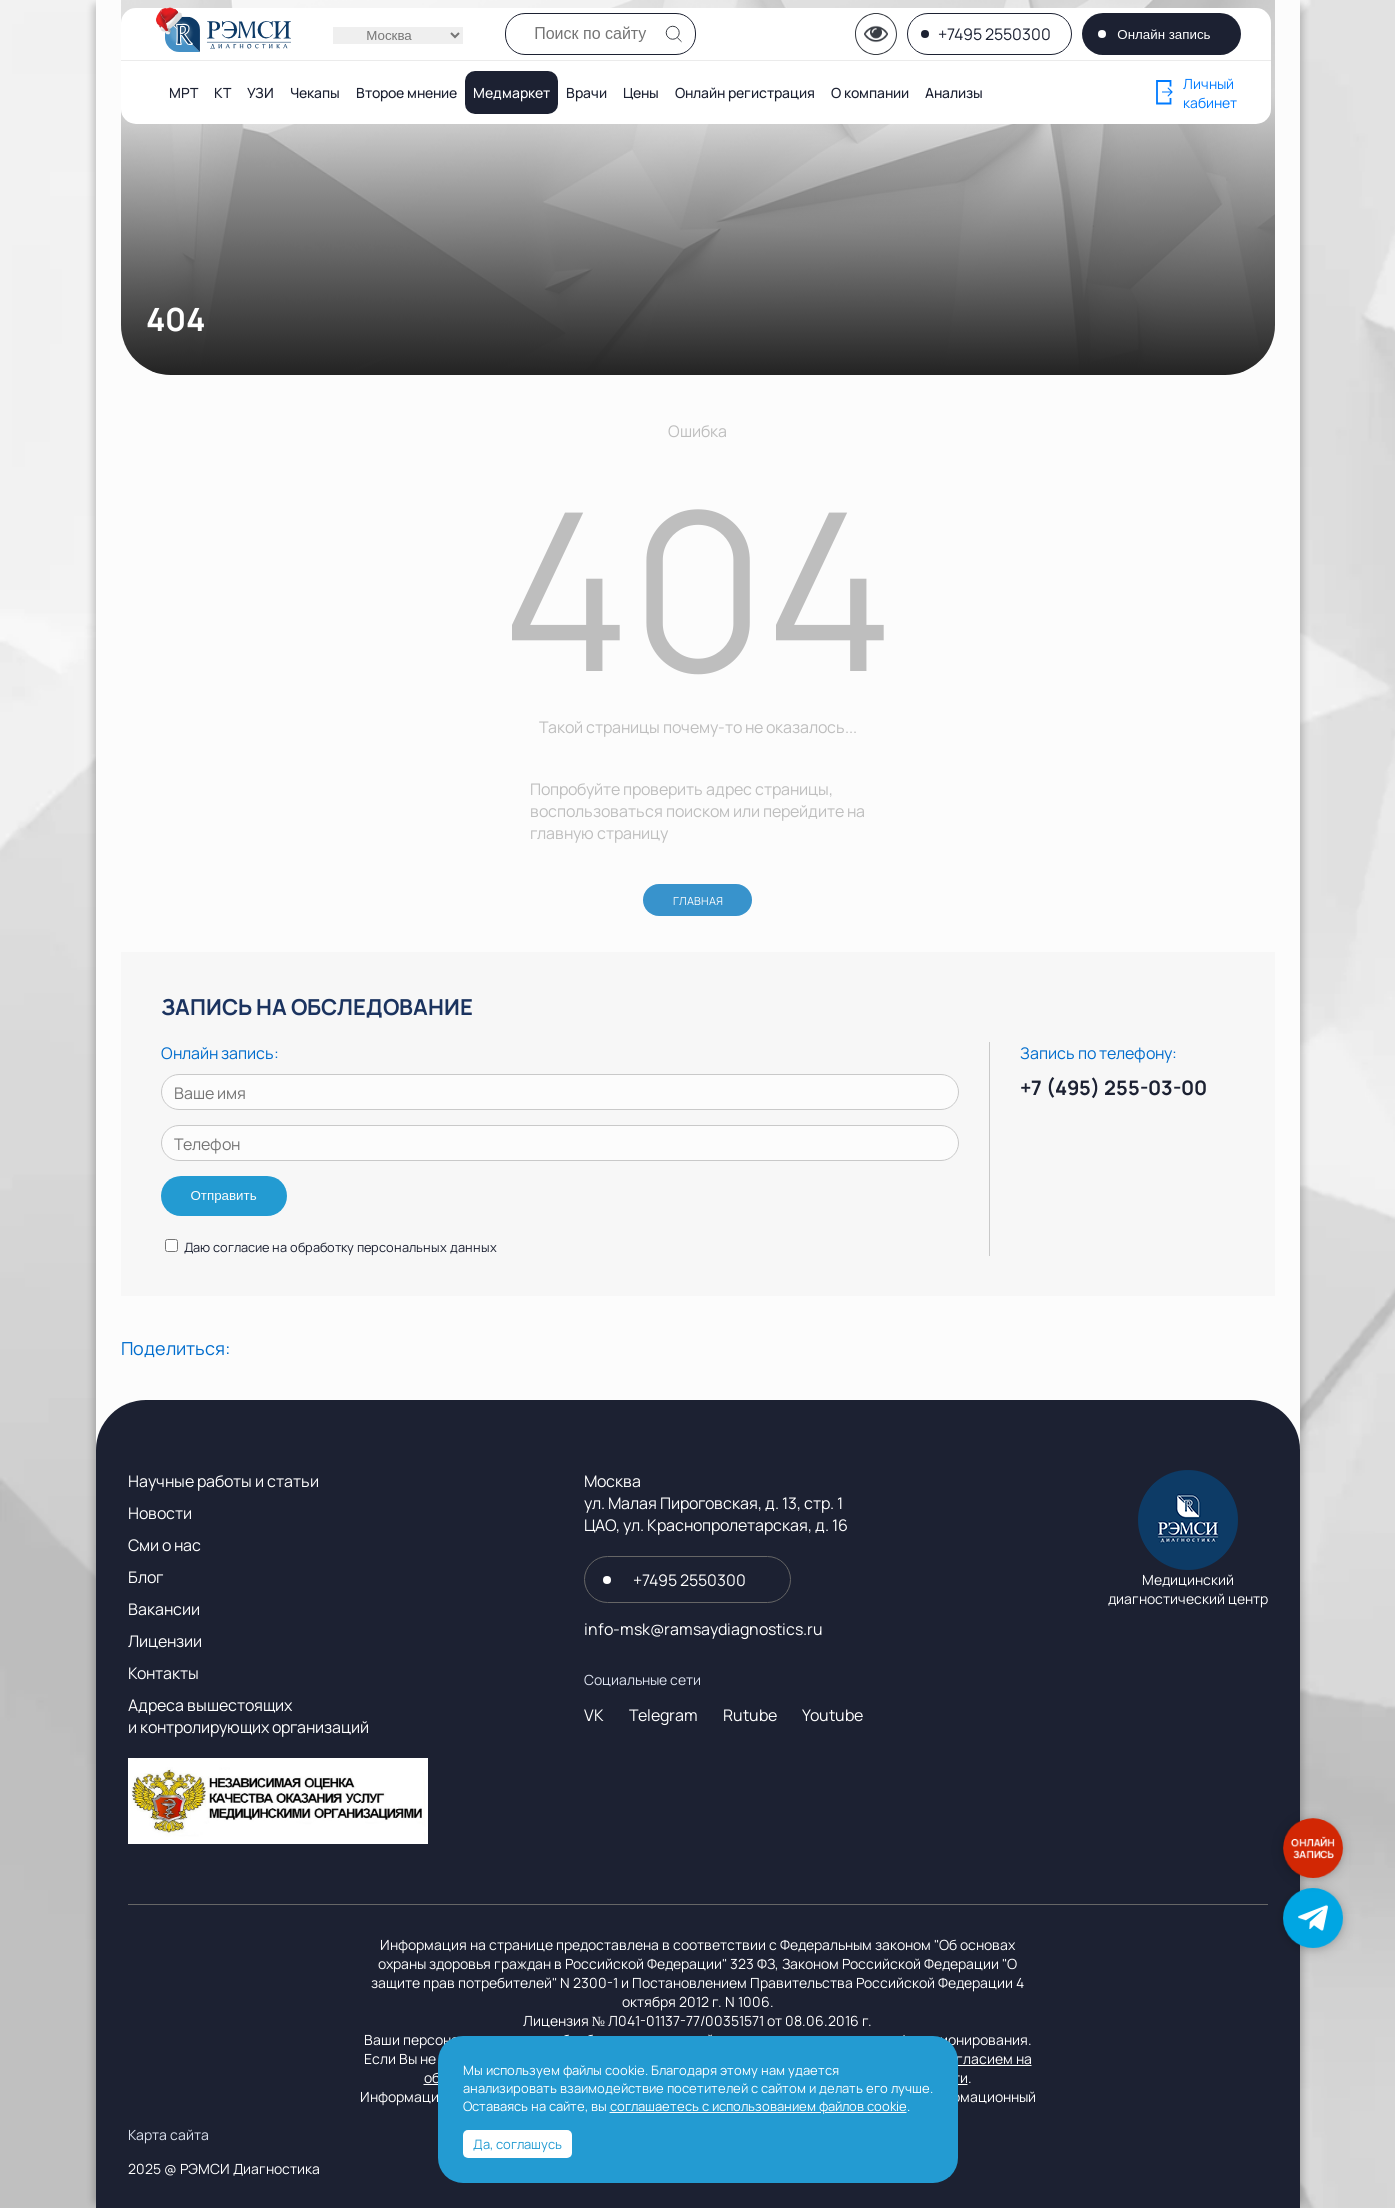 This screenshot has width=1395, height=2208. I want to click on Онлайн запись, so click(1163, 34).